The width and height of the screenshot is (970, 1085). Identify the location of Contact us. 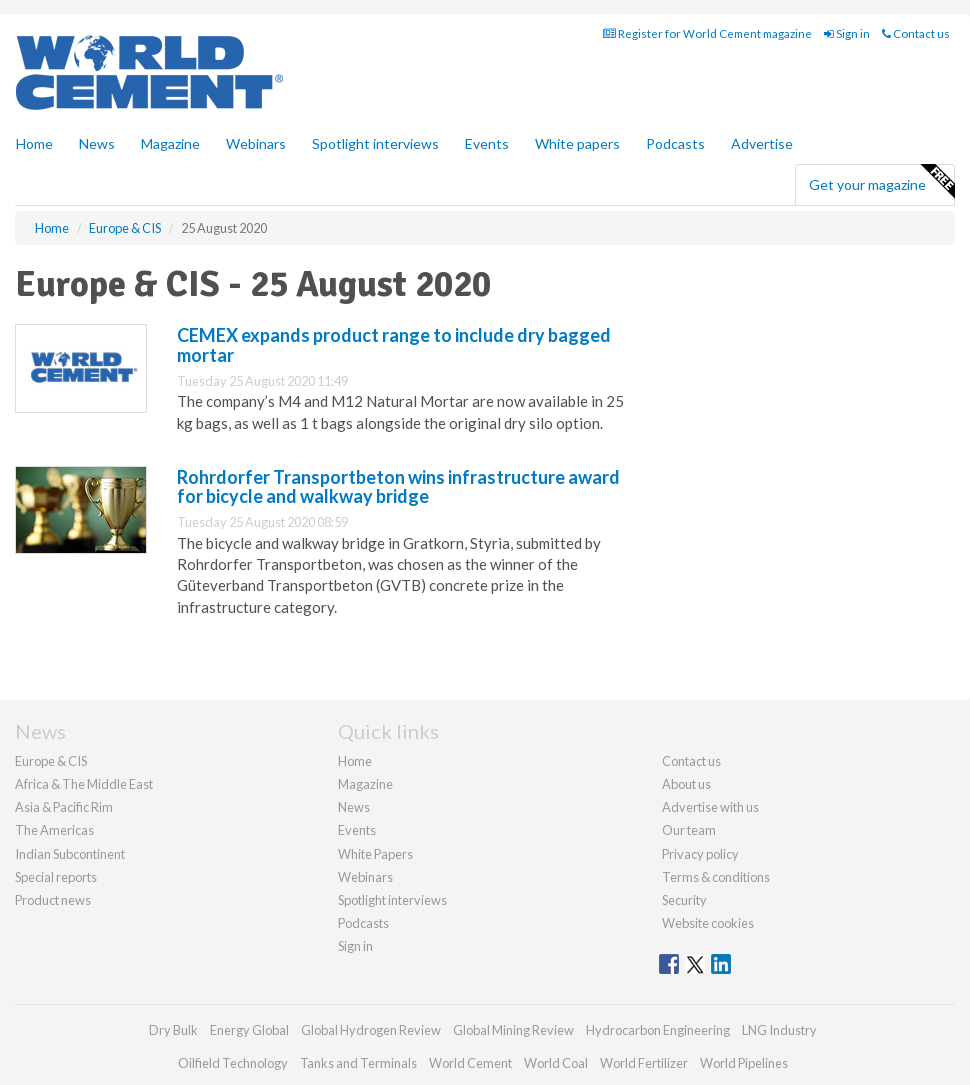
(916, 33).